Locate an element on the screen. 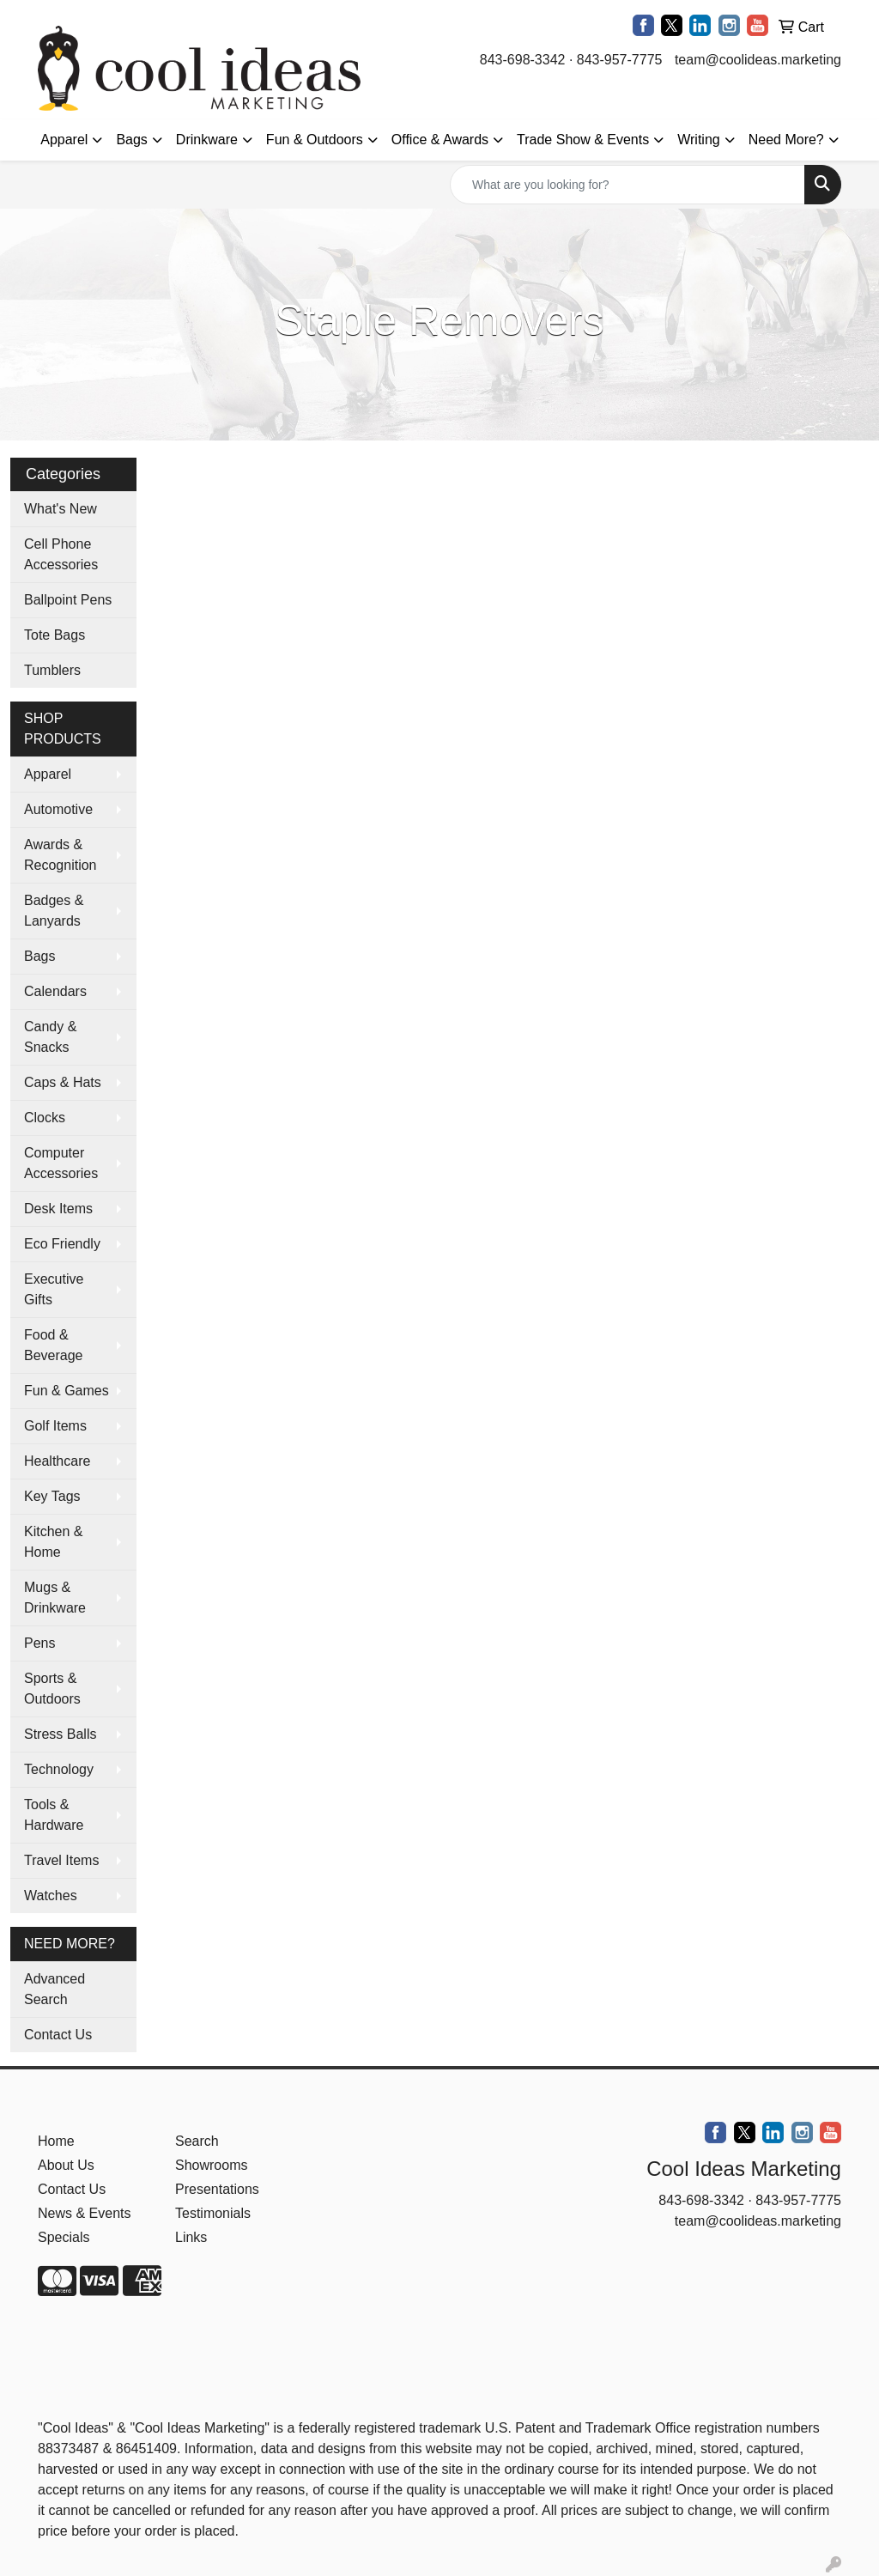 The height and width of the screenshot is (2576, 879). Pens is located at coordinates (39, 1643).